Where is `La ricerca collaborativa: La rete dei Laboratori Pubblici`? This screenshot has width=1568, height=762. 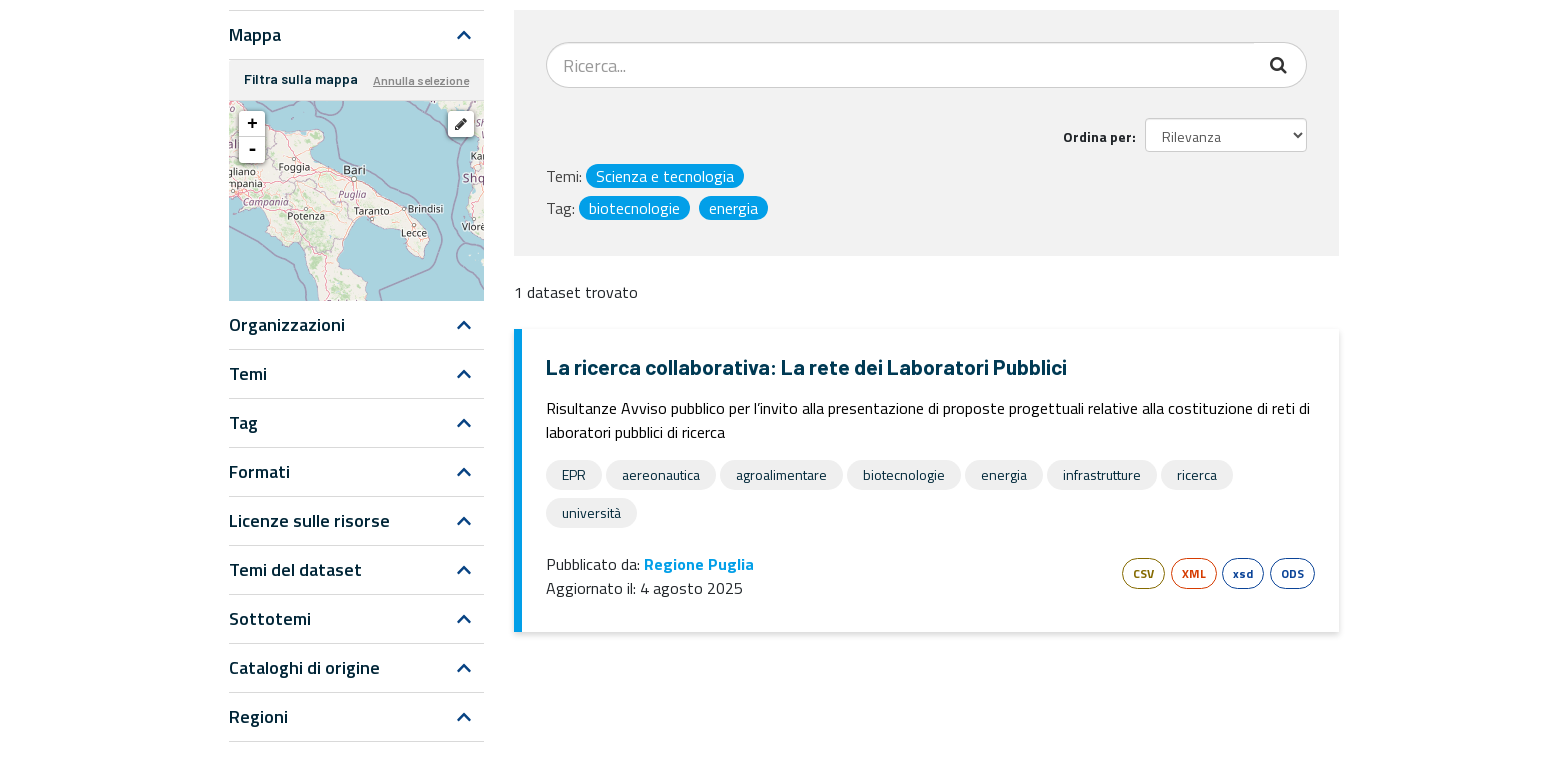
La ricerca collaborativa: La rete dei Laboratori Pubblici is located at coordinates (806, 366).